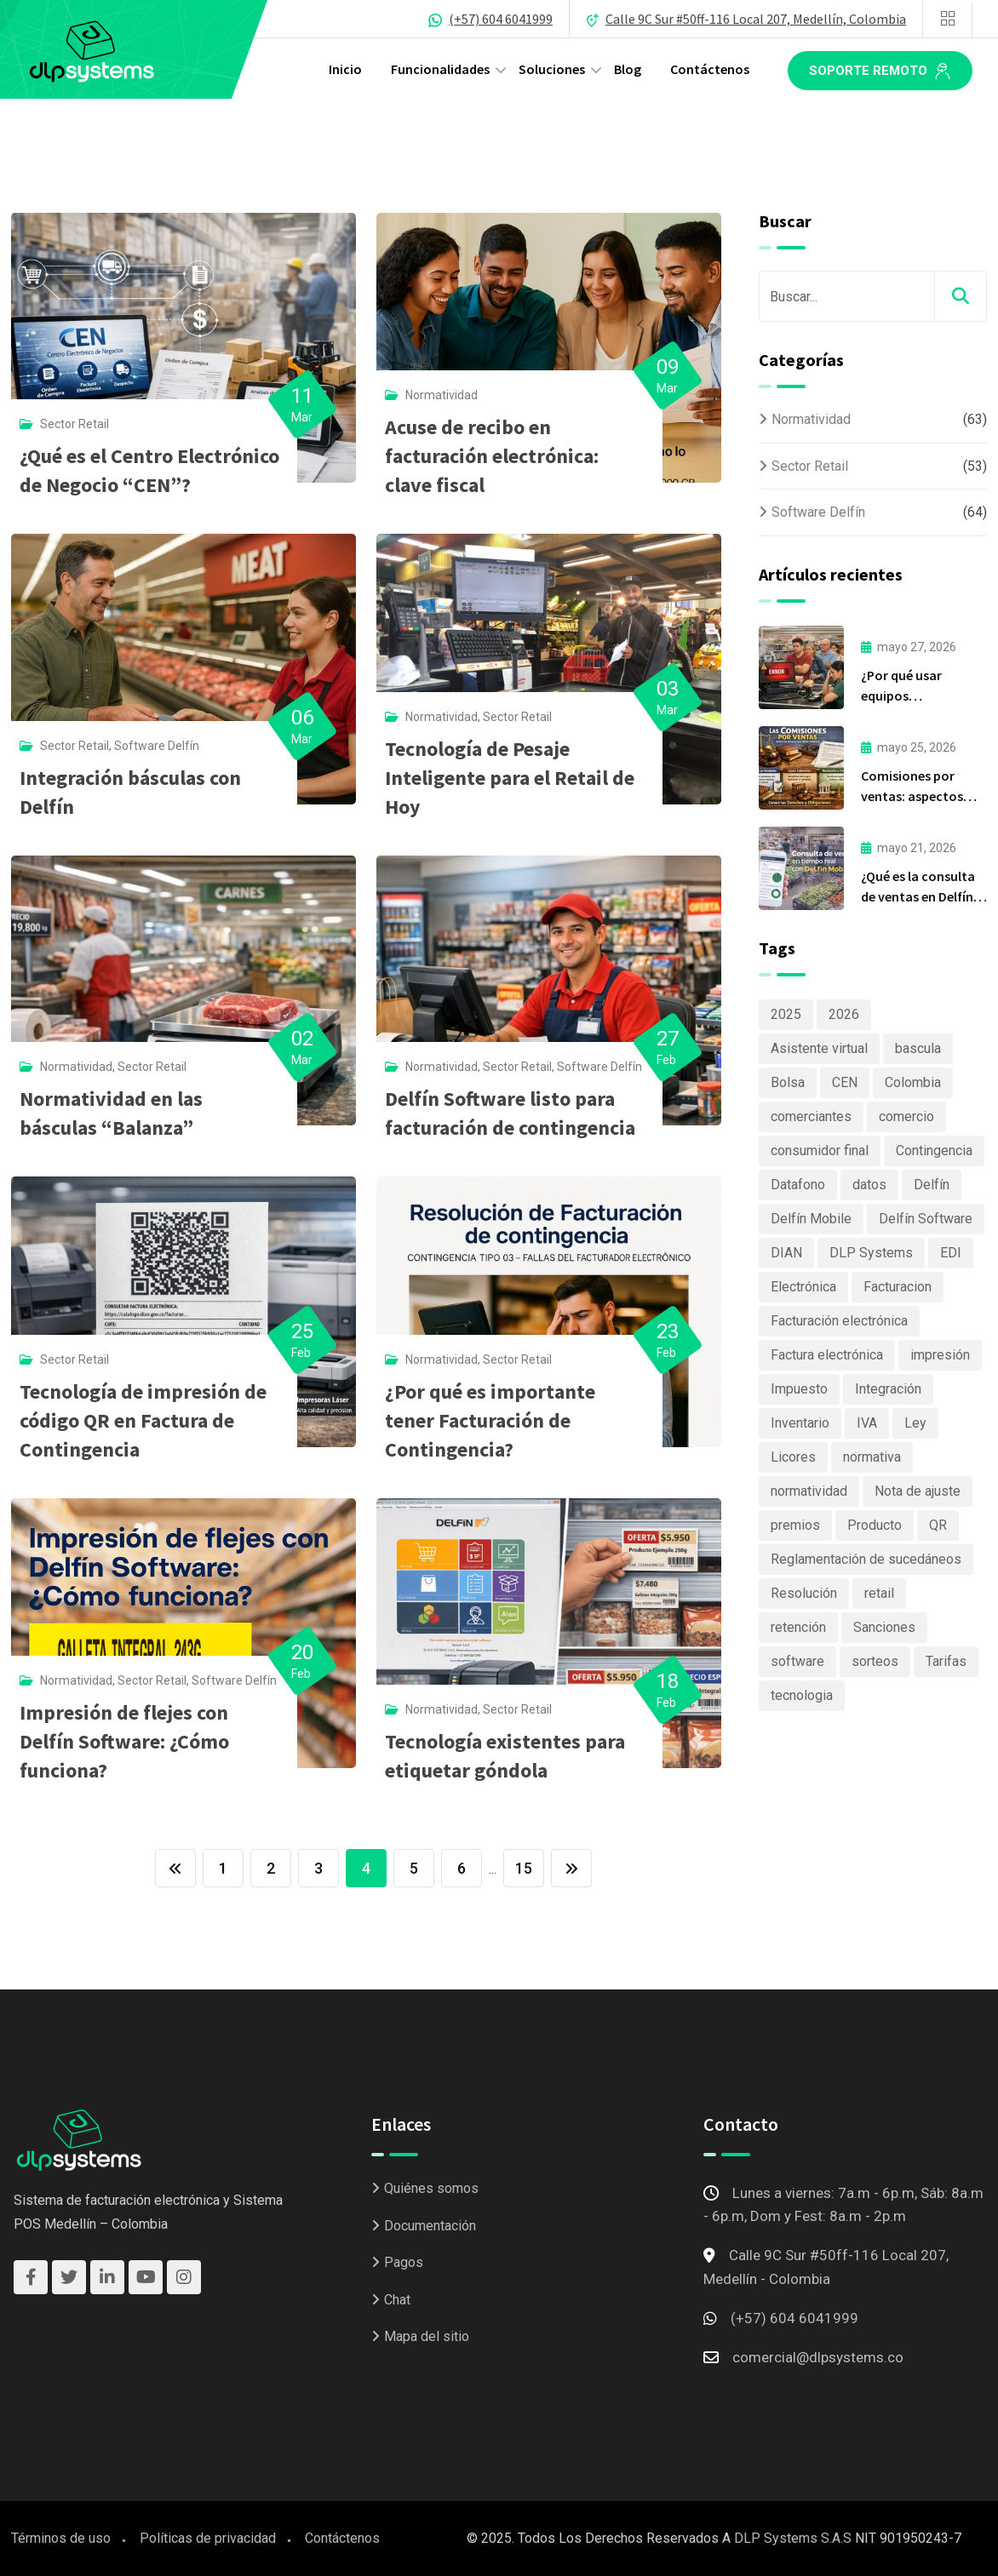 The width and height of the screenshot is (998, 2576). What do you see at coordinates (880, 71) in the screenshot?
I see `Soporte remoto` at bounding box center [880, 71].